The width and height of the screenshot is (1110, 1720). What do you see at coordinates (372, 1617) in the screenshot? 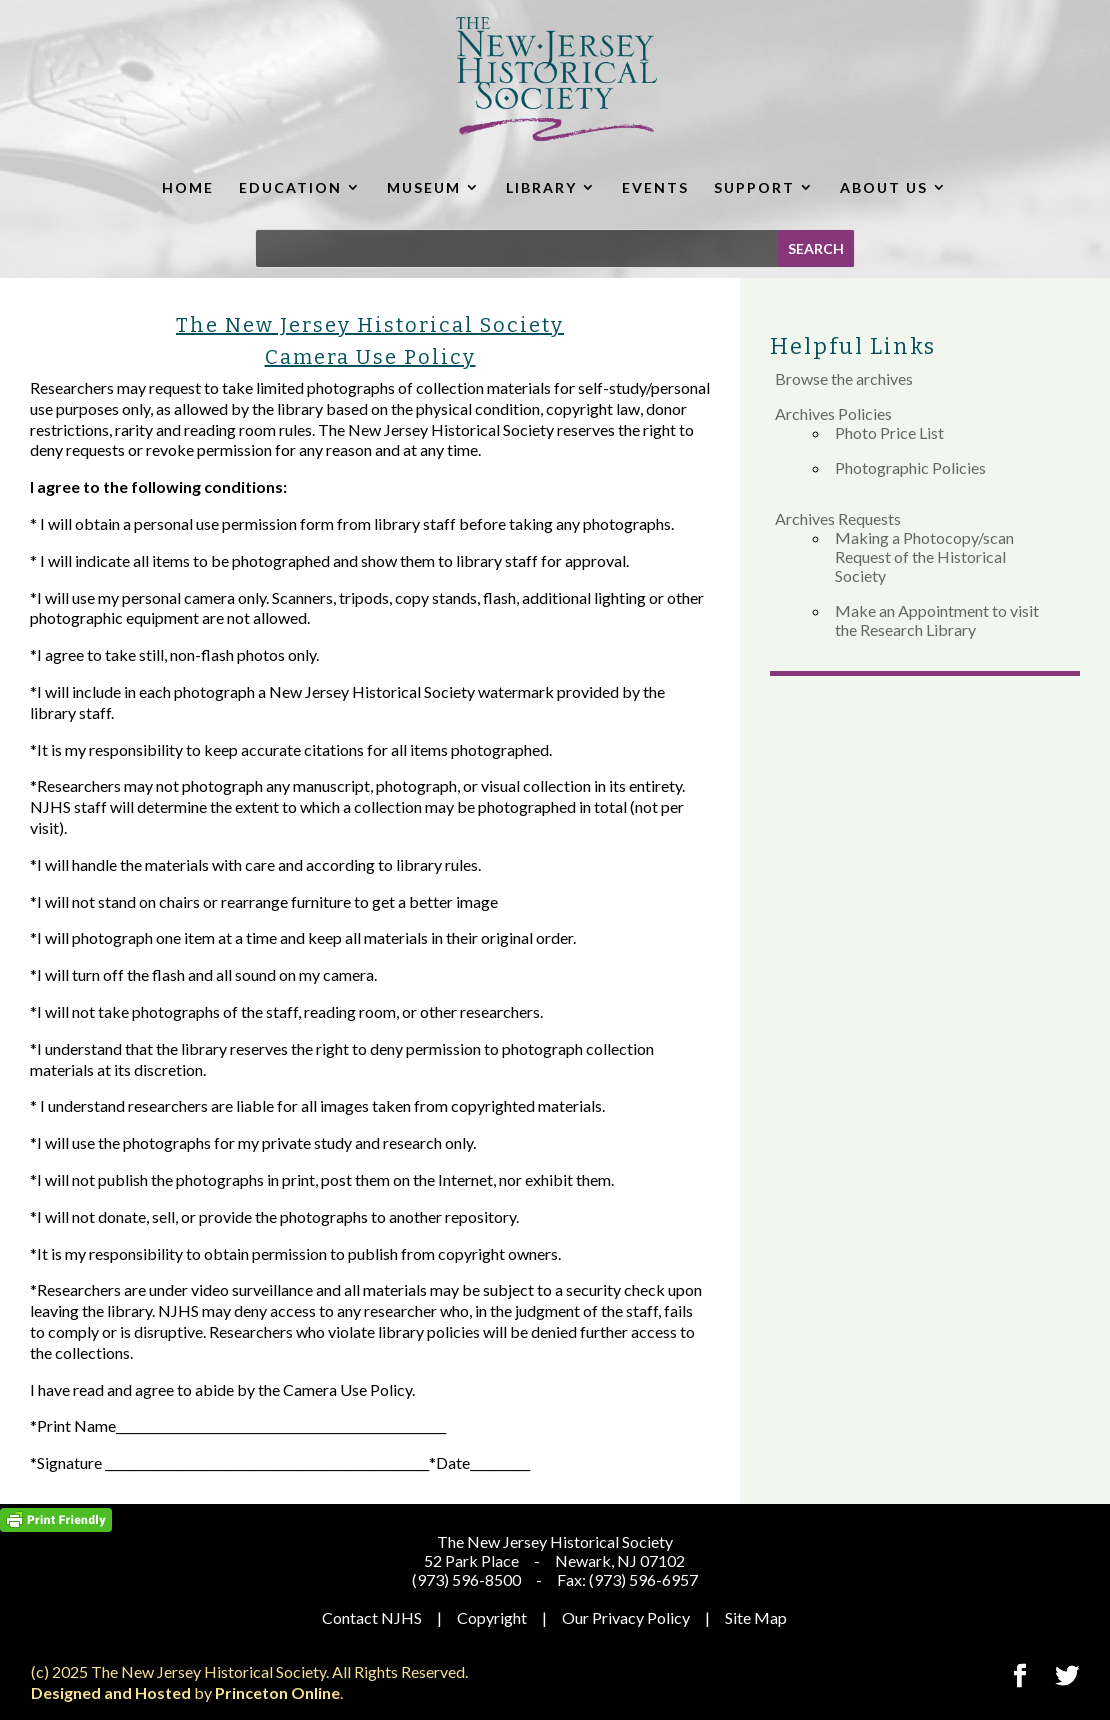
I see `Contact NJHS` at bounding box center [372, 1617].